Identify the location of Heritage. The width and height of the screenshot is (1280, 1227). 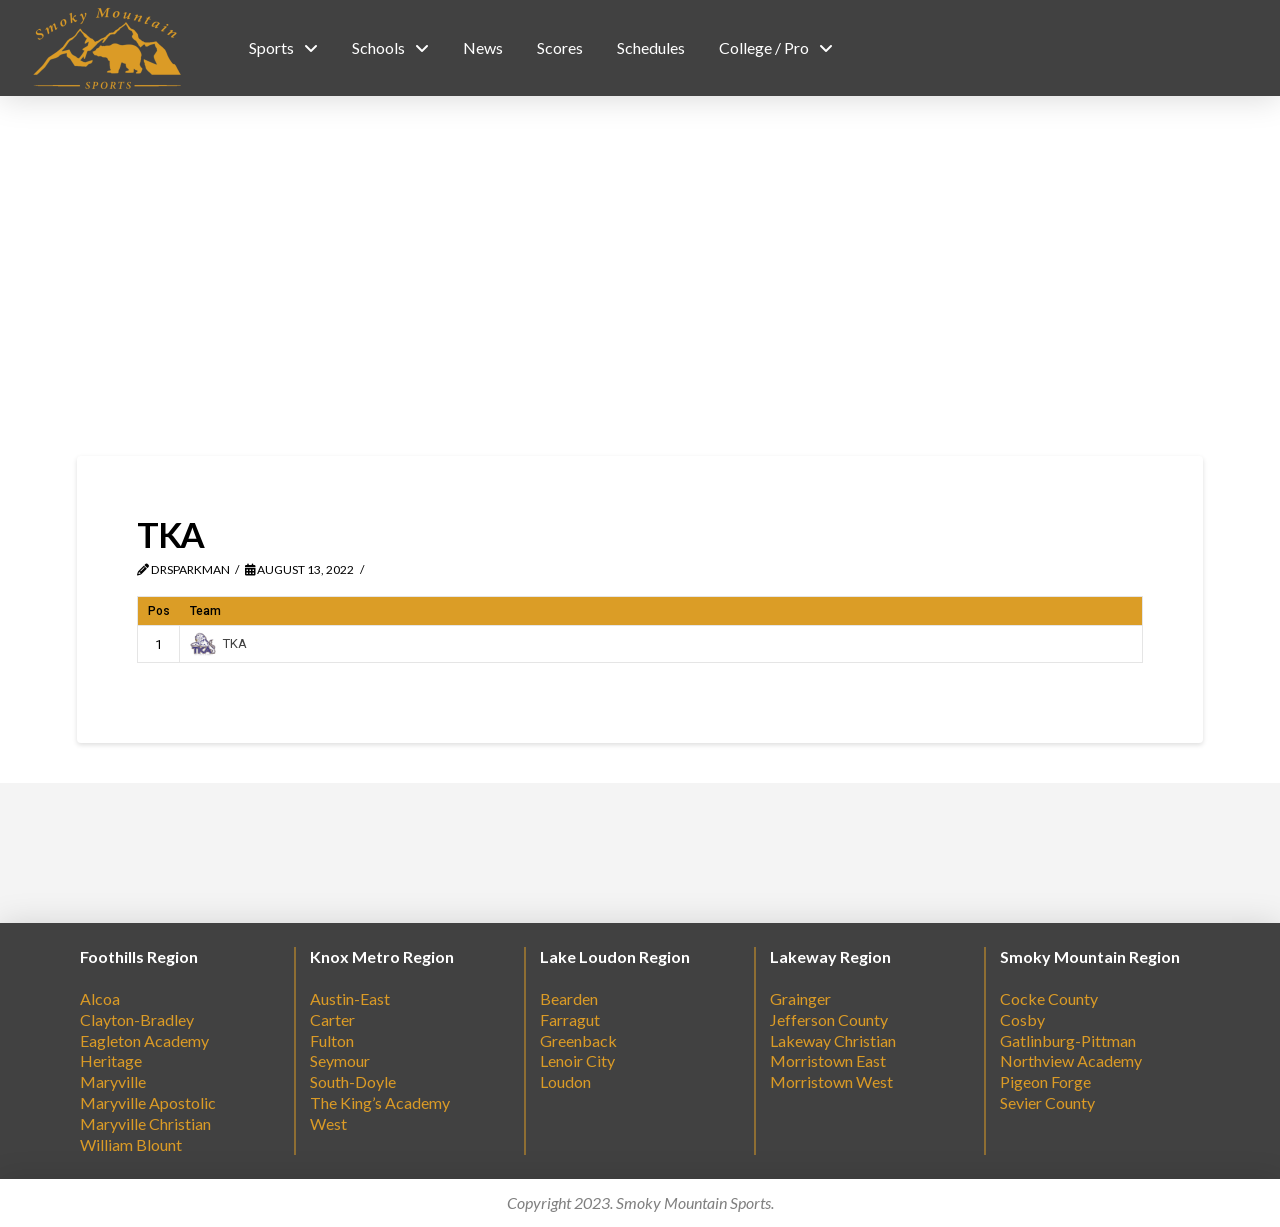
(111, 1060).